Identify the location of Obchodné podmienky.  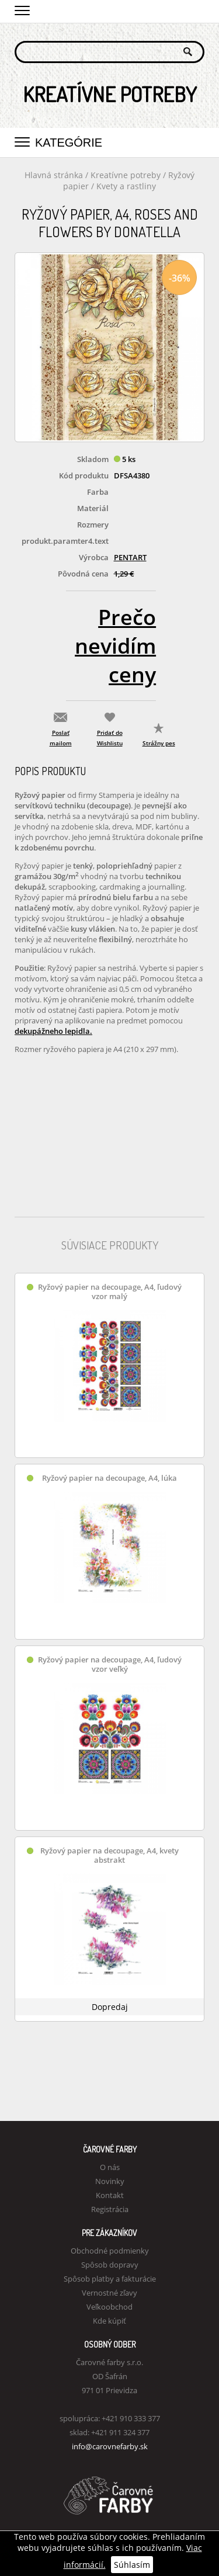
(110, 2250).